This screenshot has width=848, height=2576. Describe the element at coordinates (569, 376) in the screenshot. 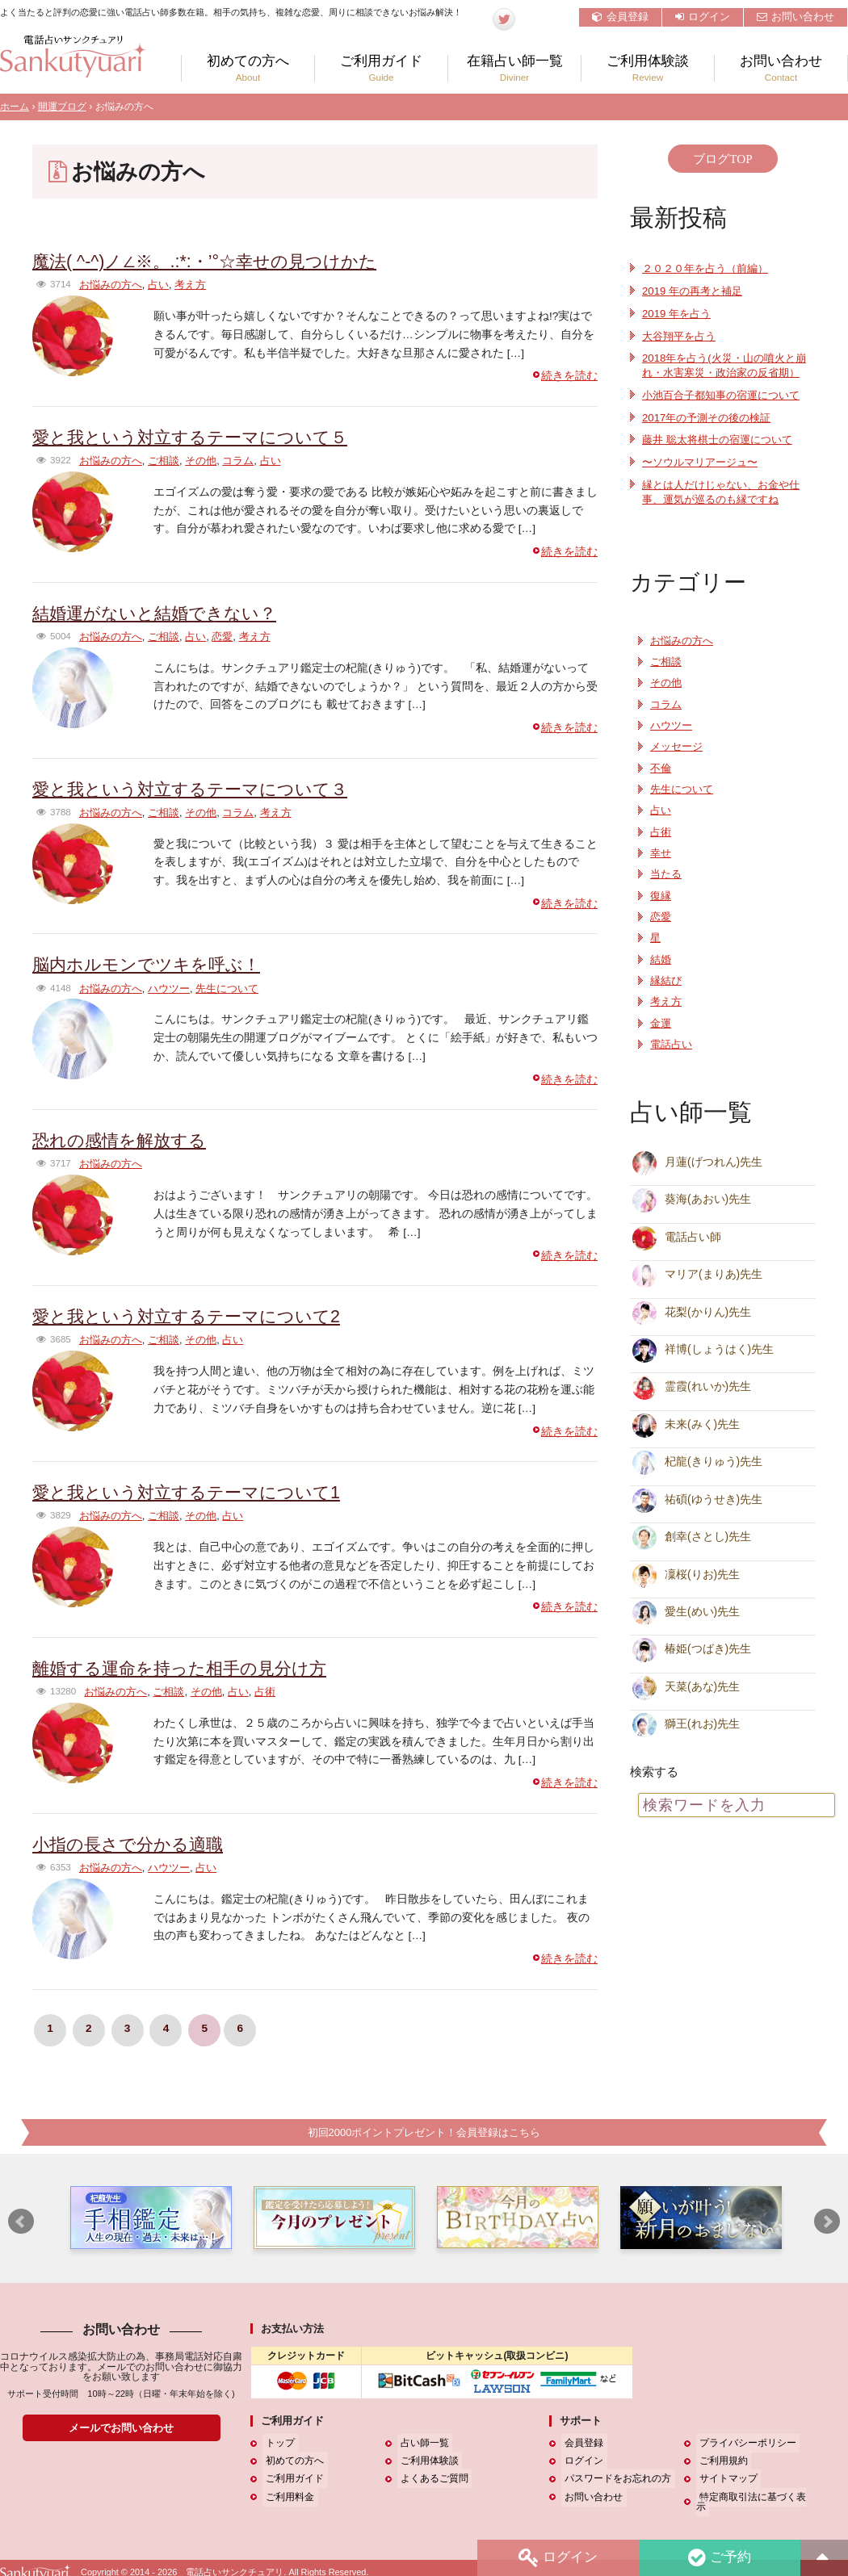

I see `続きを読む` at that location.